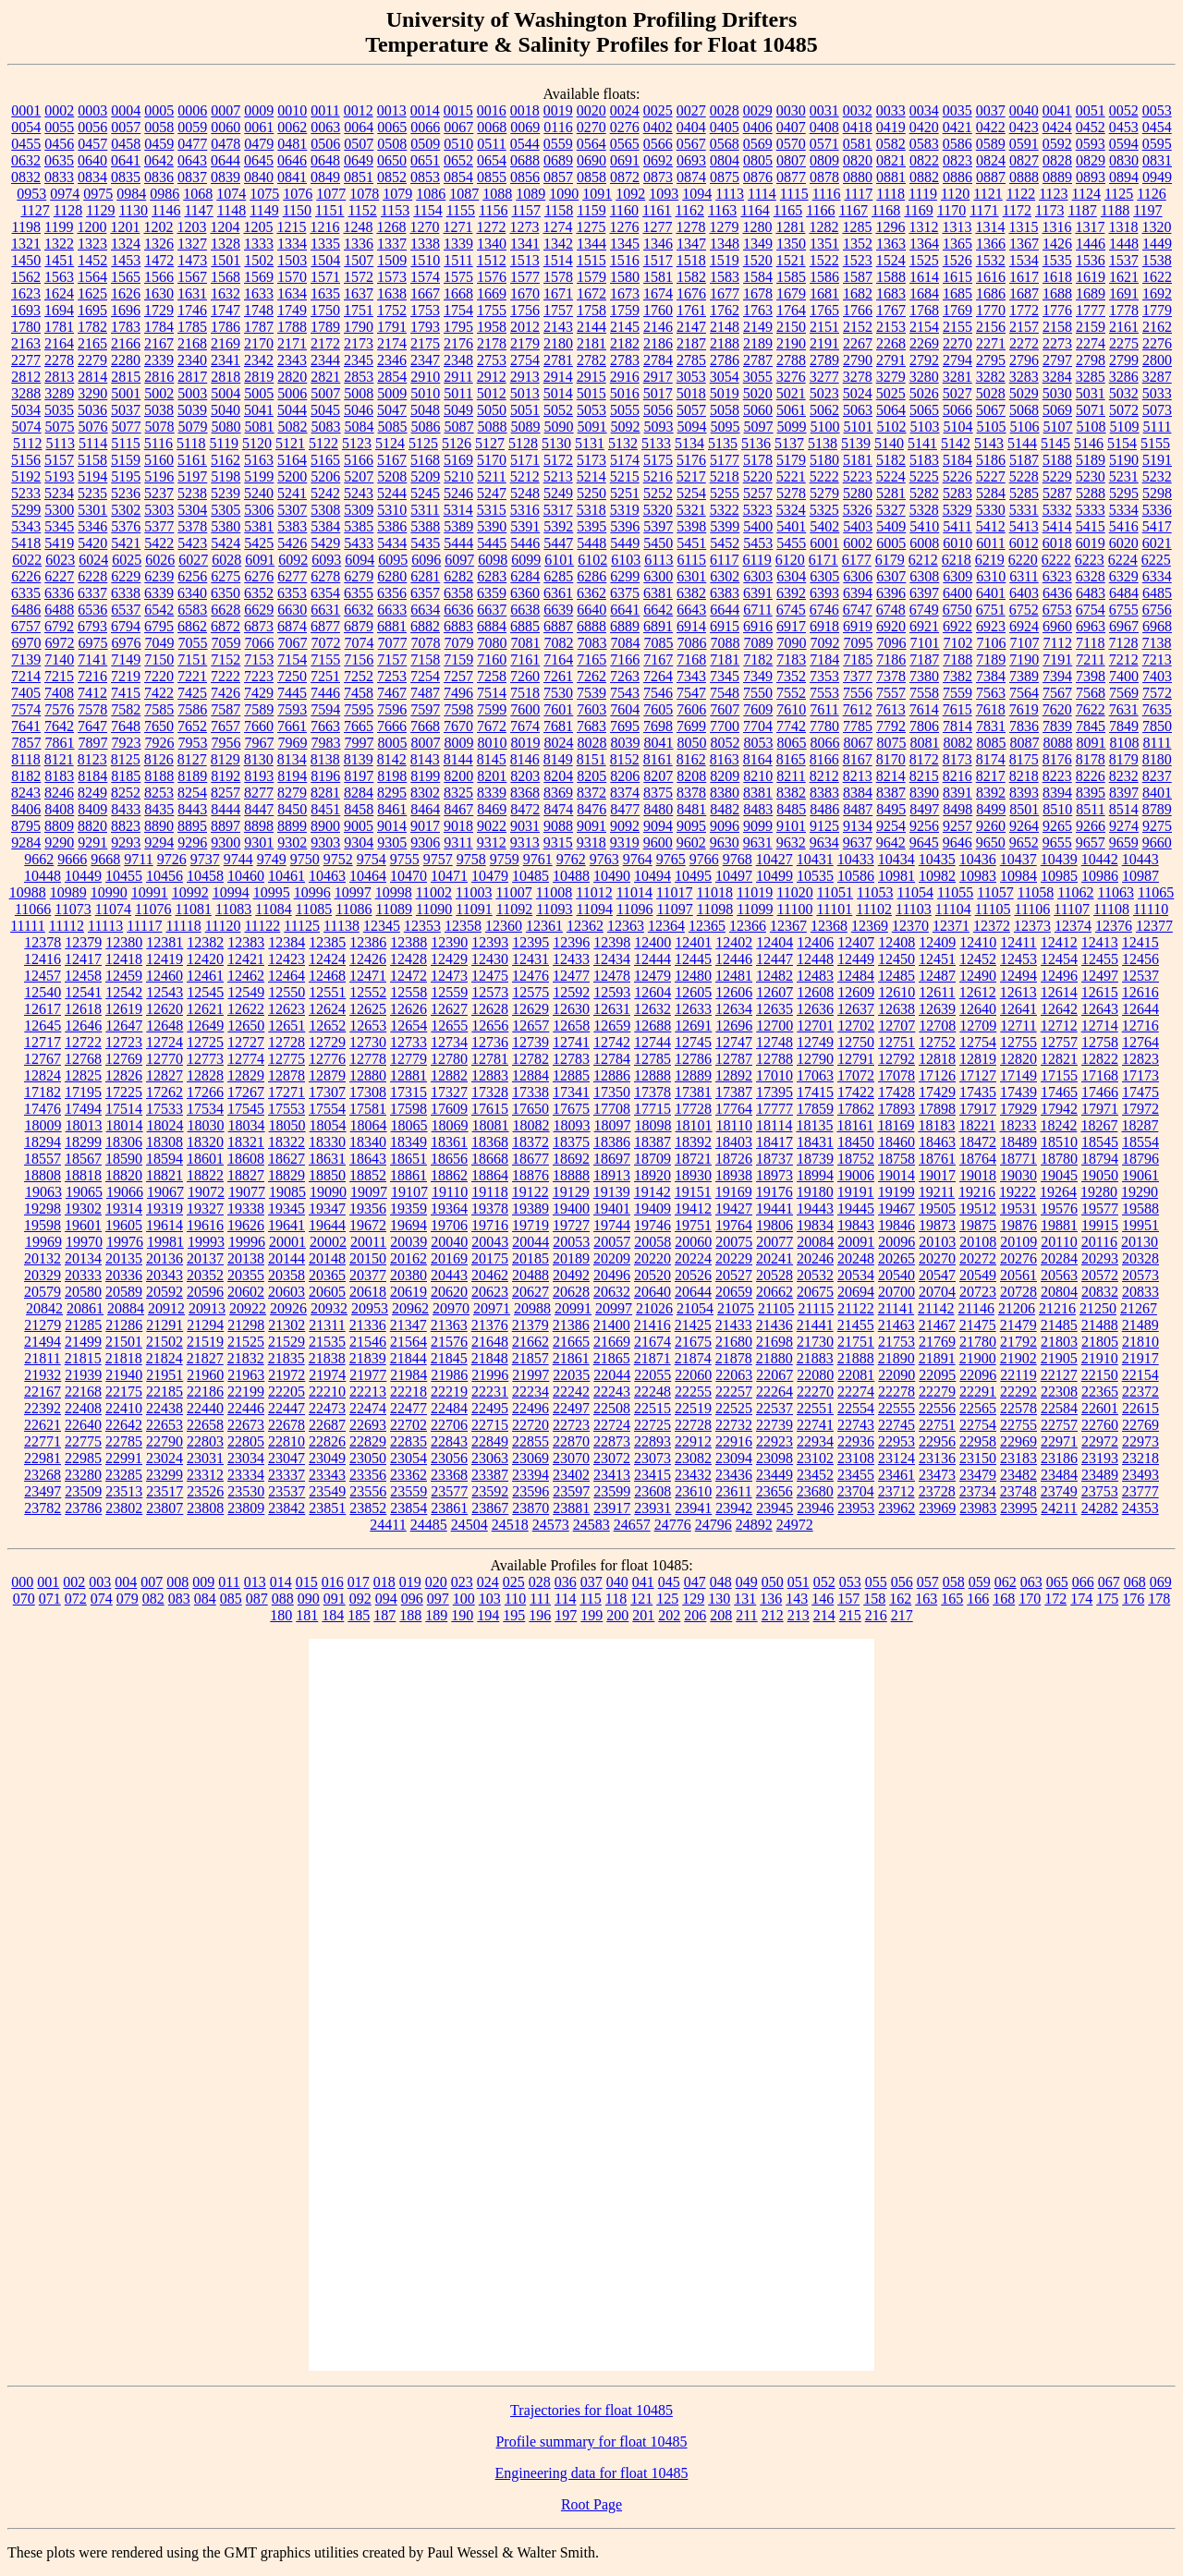  Describe the element at coordinates (257, 443) in the screenshot. I see `5120` at that location.